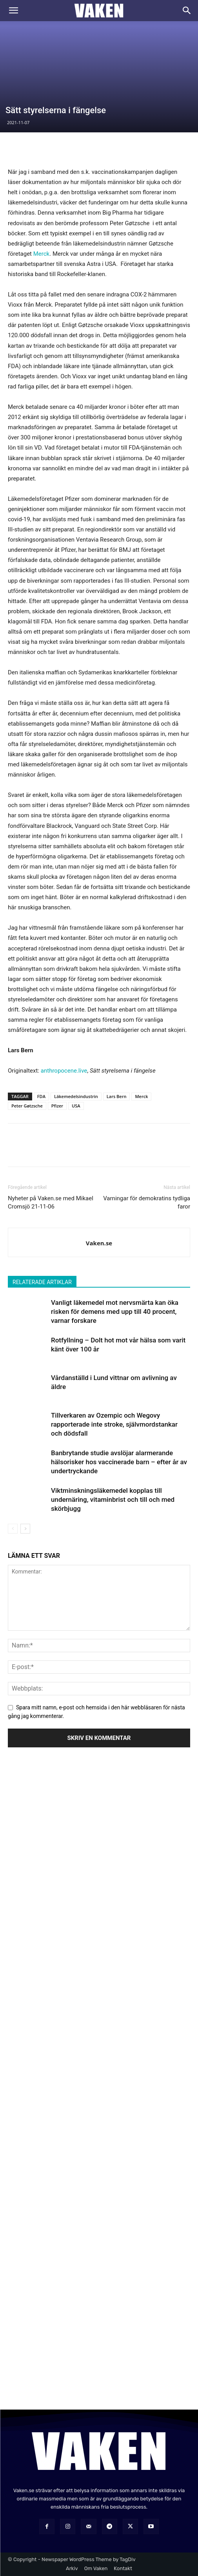 Image resolution: width=198 pixels, height=2576 pixels. What do you see at coordinates (114, 1311) in the screenshot?
I see `Vanligt läkemedel mot nervsmärta kan öka risken för demens med upp till 40 procent, varnar forskare` at bounding box center [114, 1311].